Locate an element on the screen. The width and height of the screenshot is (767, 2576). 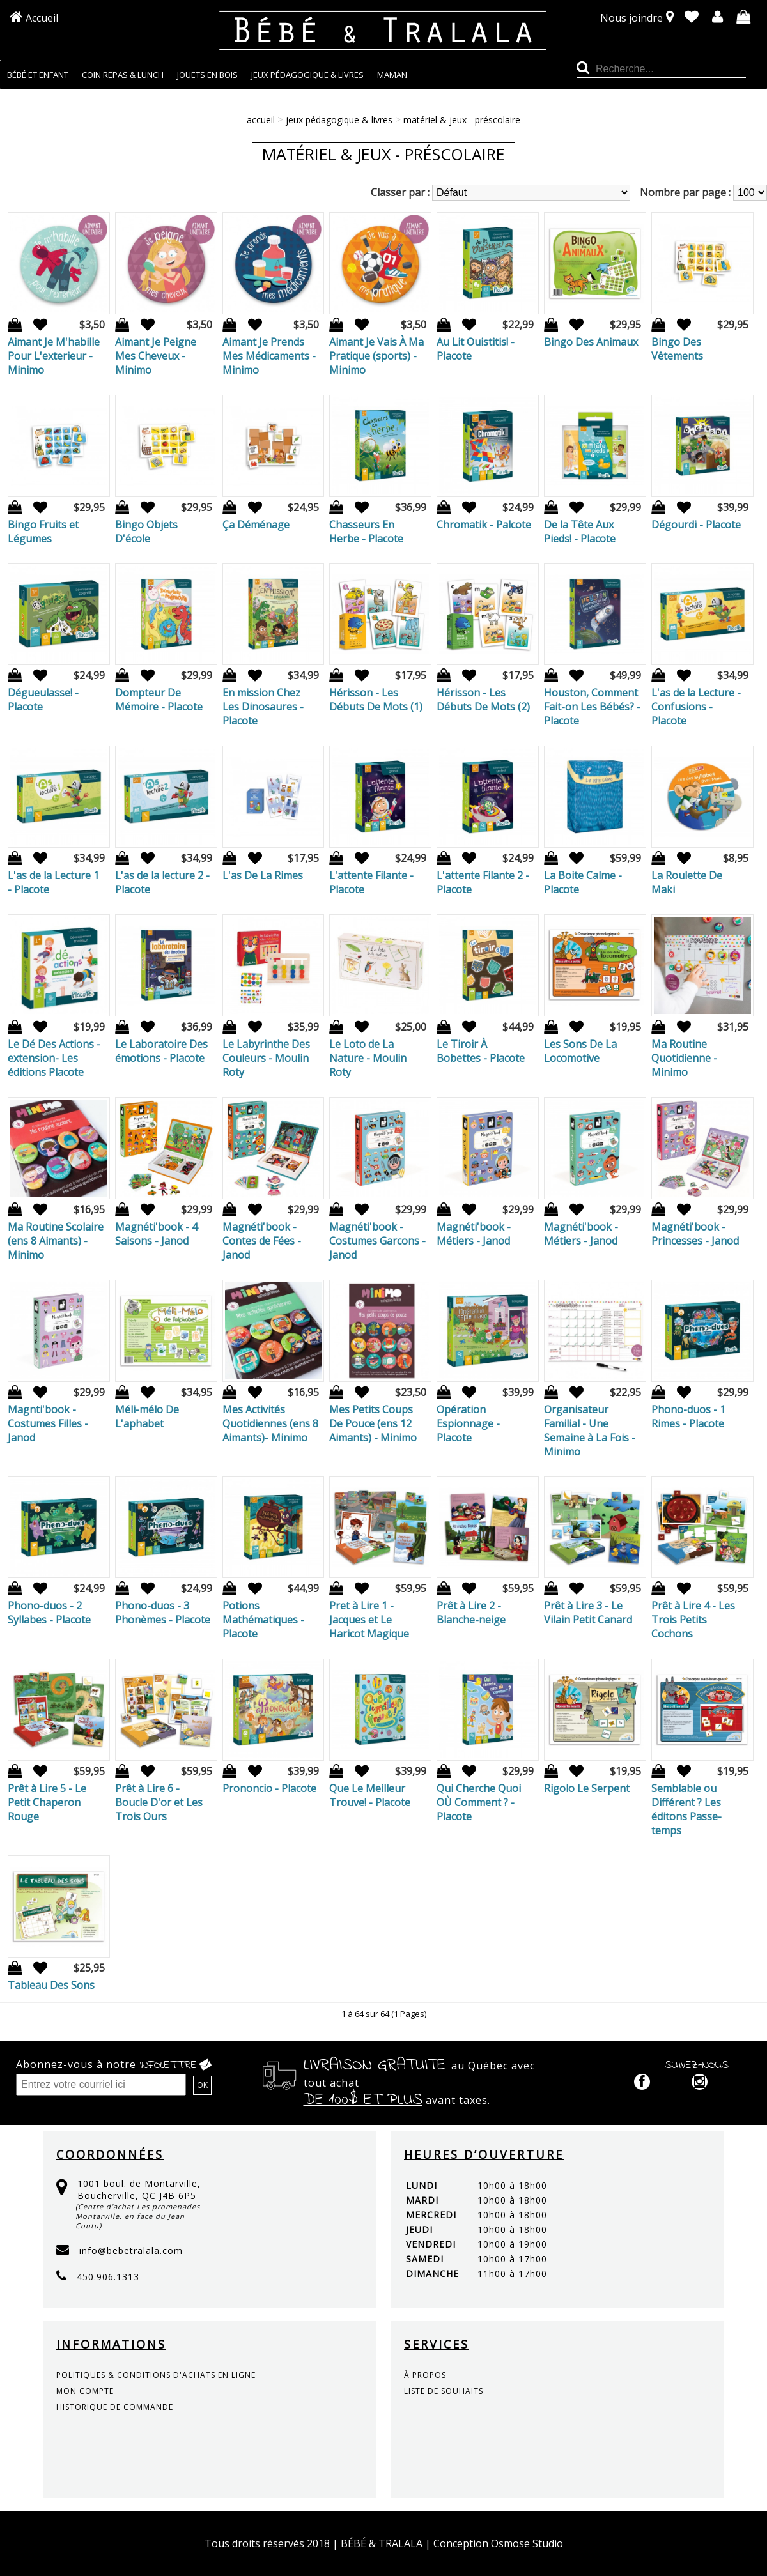
Potions Mathématiques - Placote is located at coordinates (263, 1619).